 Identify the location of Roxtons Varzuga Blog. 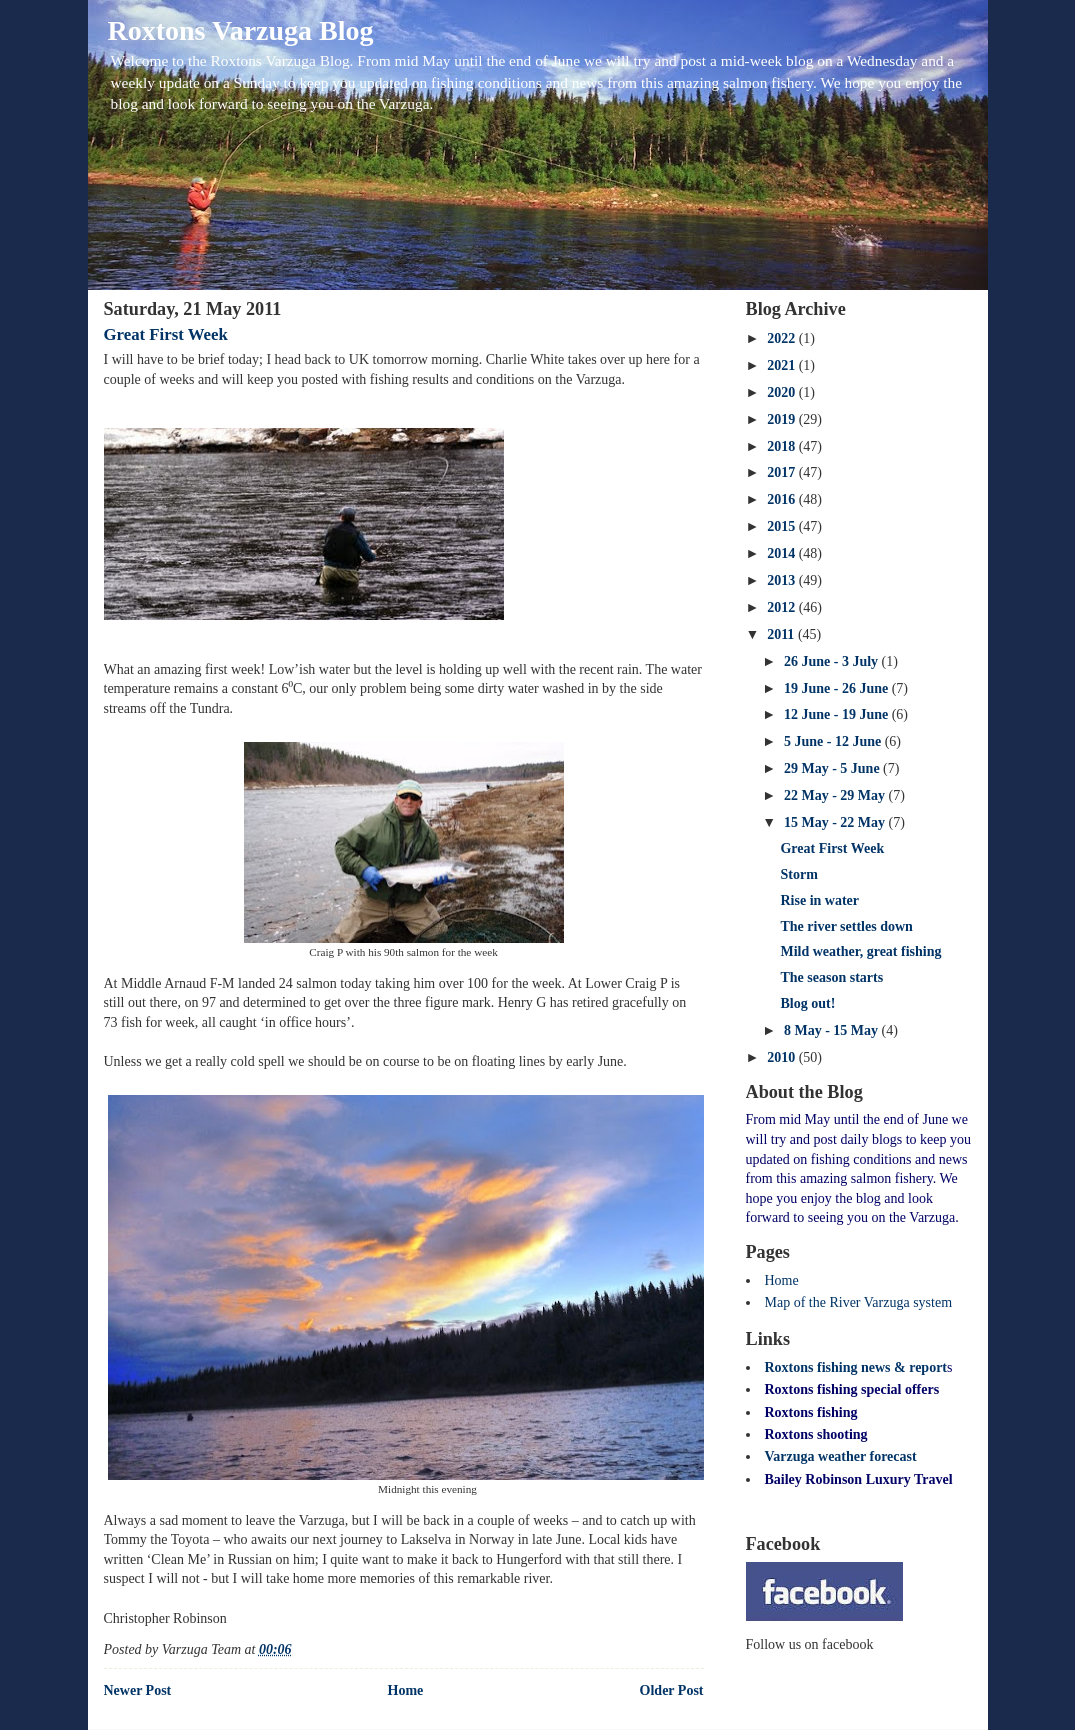
(241, 30).